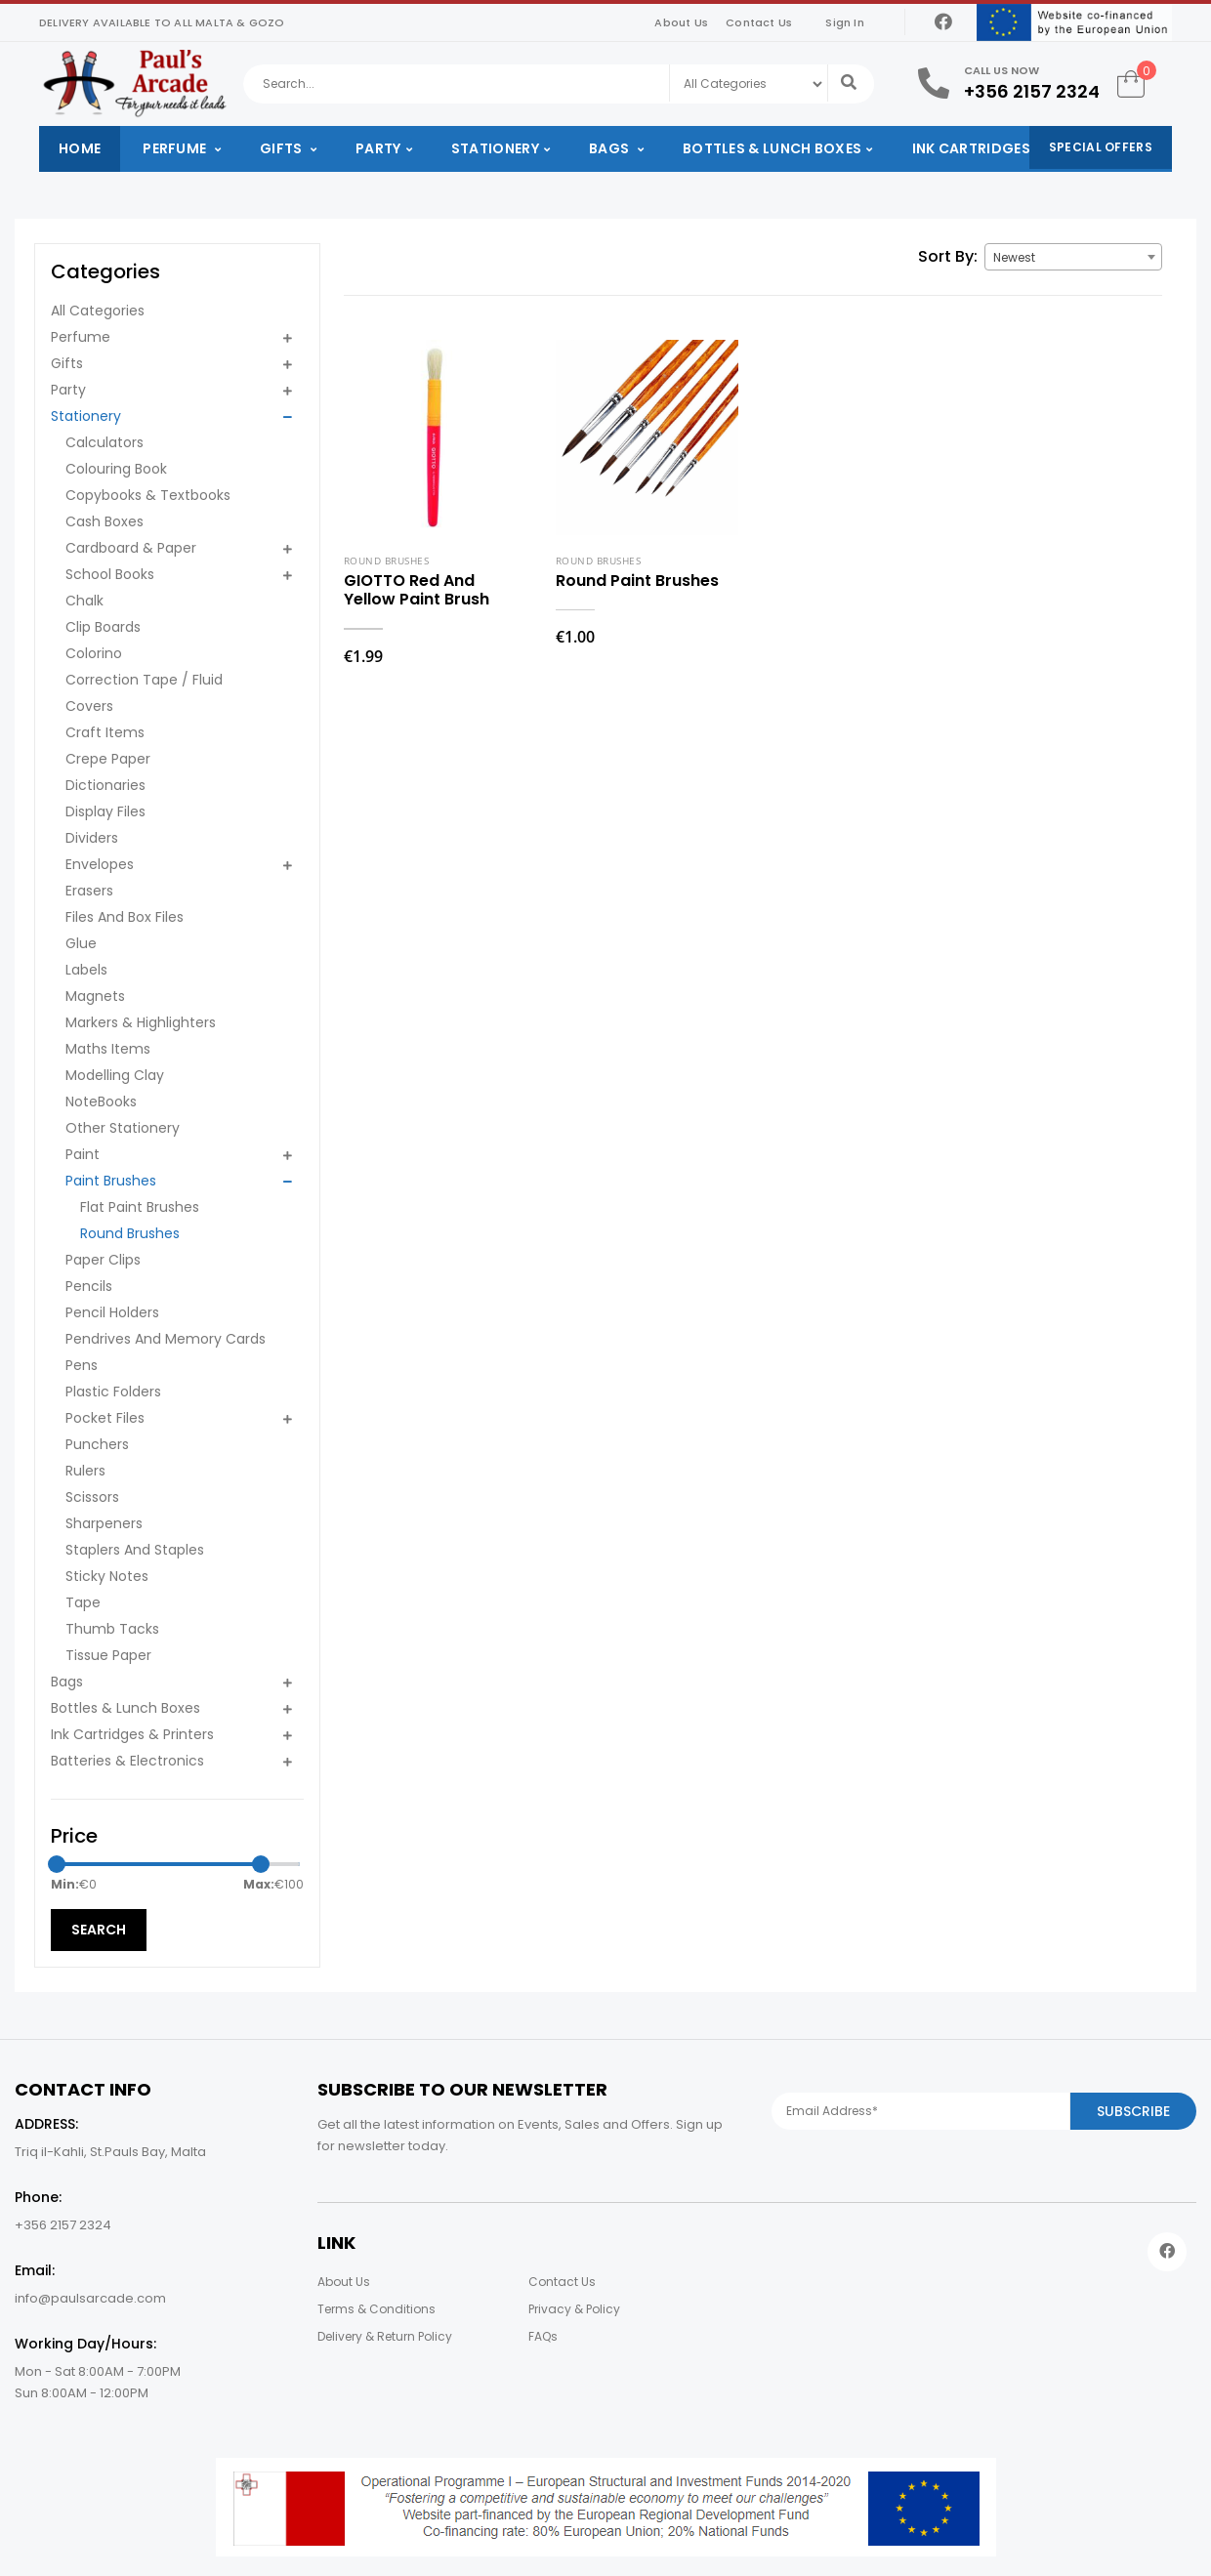 This screenshot has height=2576, width=1211. Describe the element at coordinates (93, 653) in the screenshot. I see `Colorino` at that location.